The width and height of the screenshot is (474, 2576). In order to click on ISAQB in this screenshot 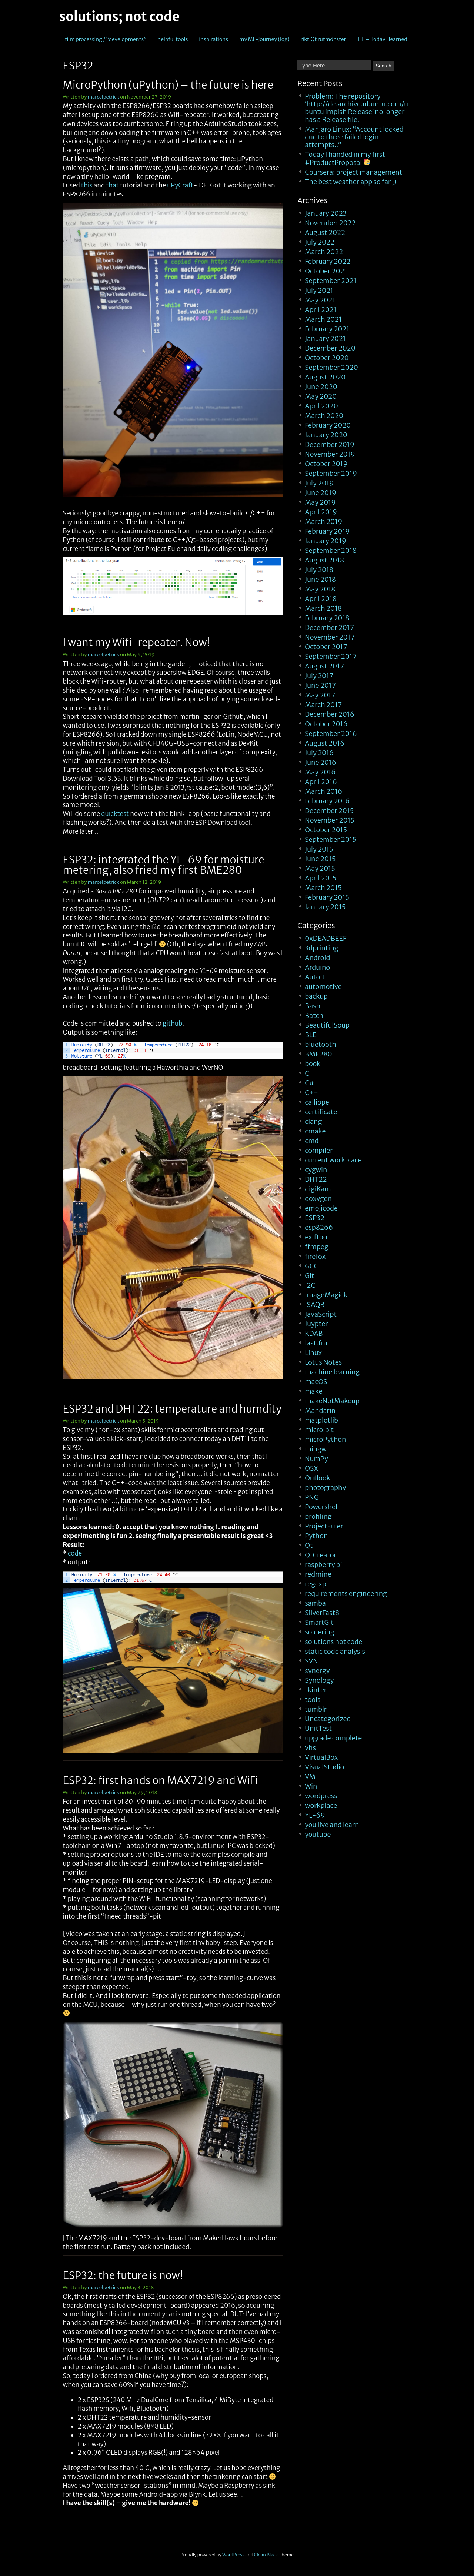, I will do `click(314, 1304)`.